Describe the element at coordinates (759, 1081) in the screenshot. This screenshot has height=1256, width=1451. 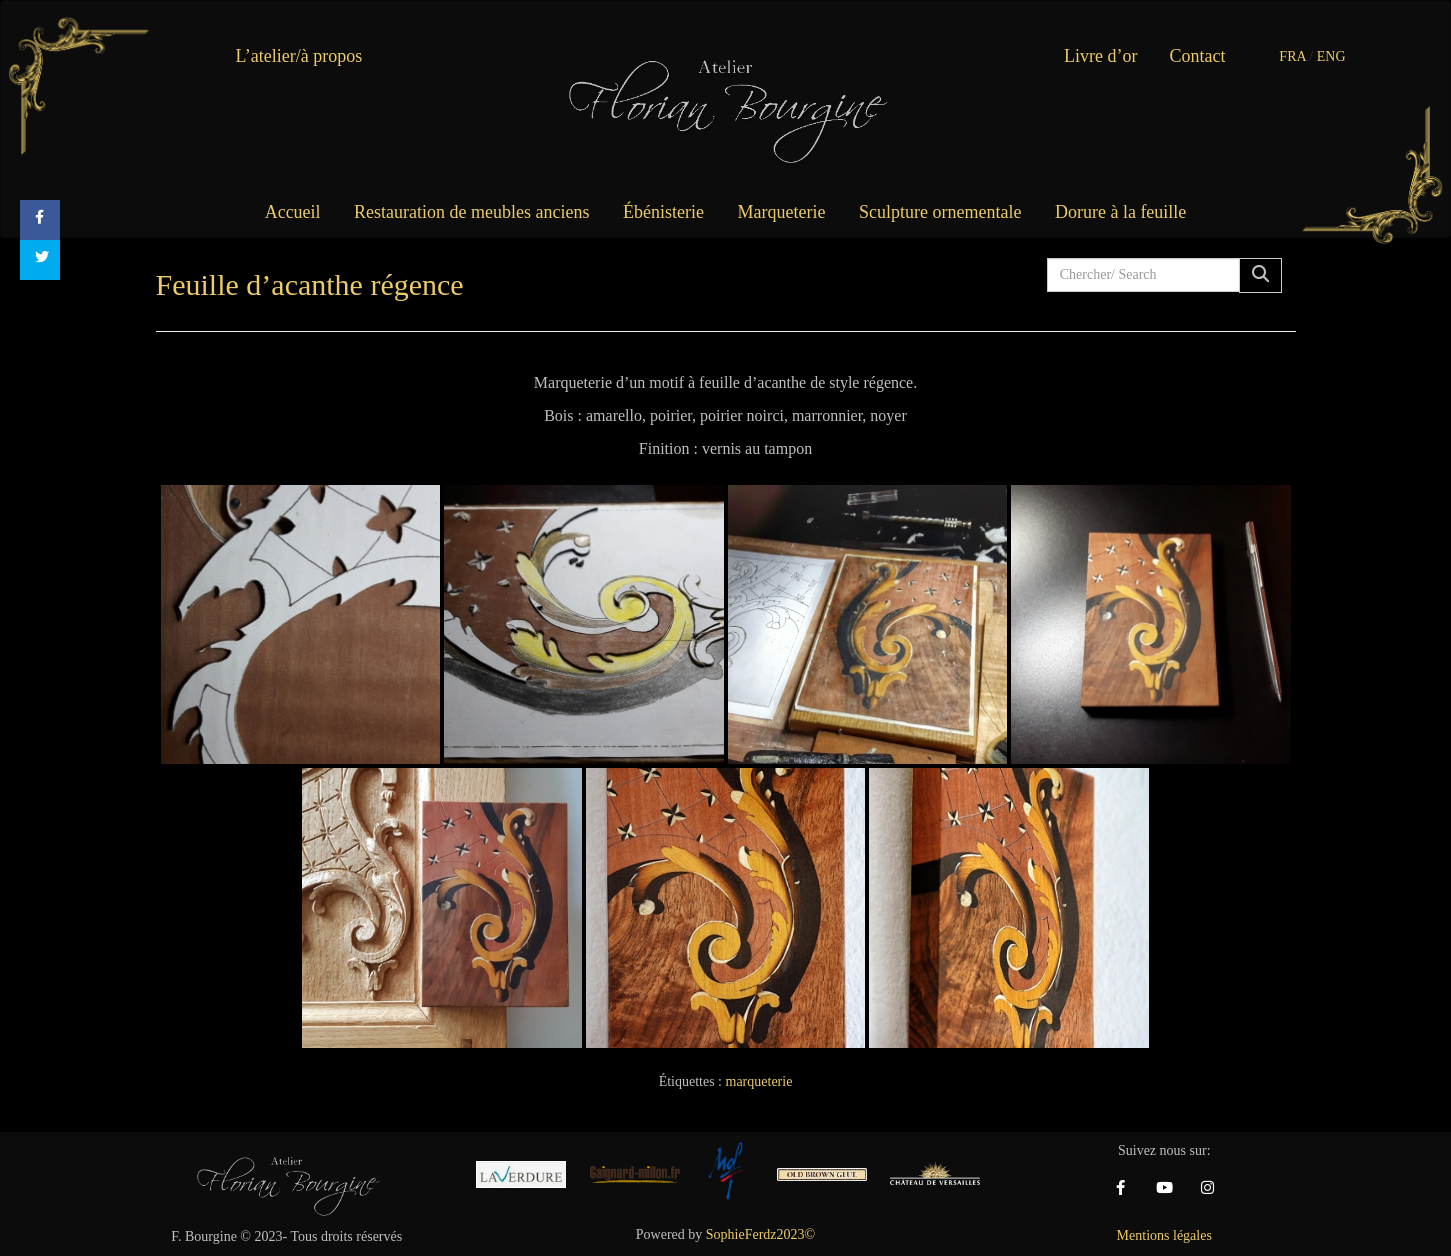
I see `marqueterie` at that location.